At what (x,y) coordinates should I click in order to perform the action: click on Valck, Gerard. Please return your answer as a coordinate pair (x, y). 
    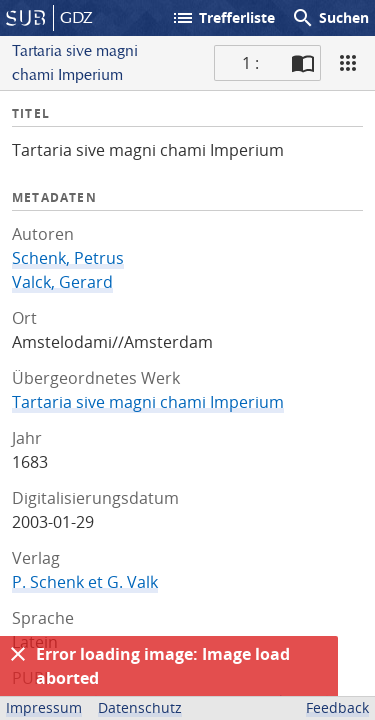
    Looking at the image, I should click on (62, 282).